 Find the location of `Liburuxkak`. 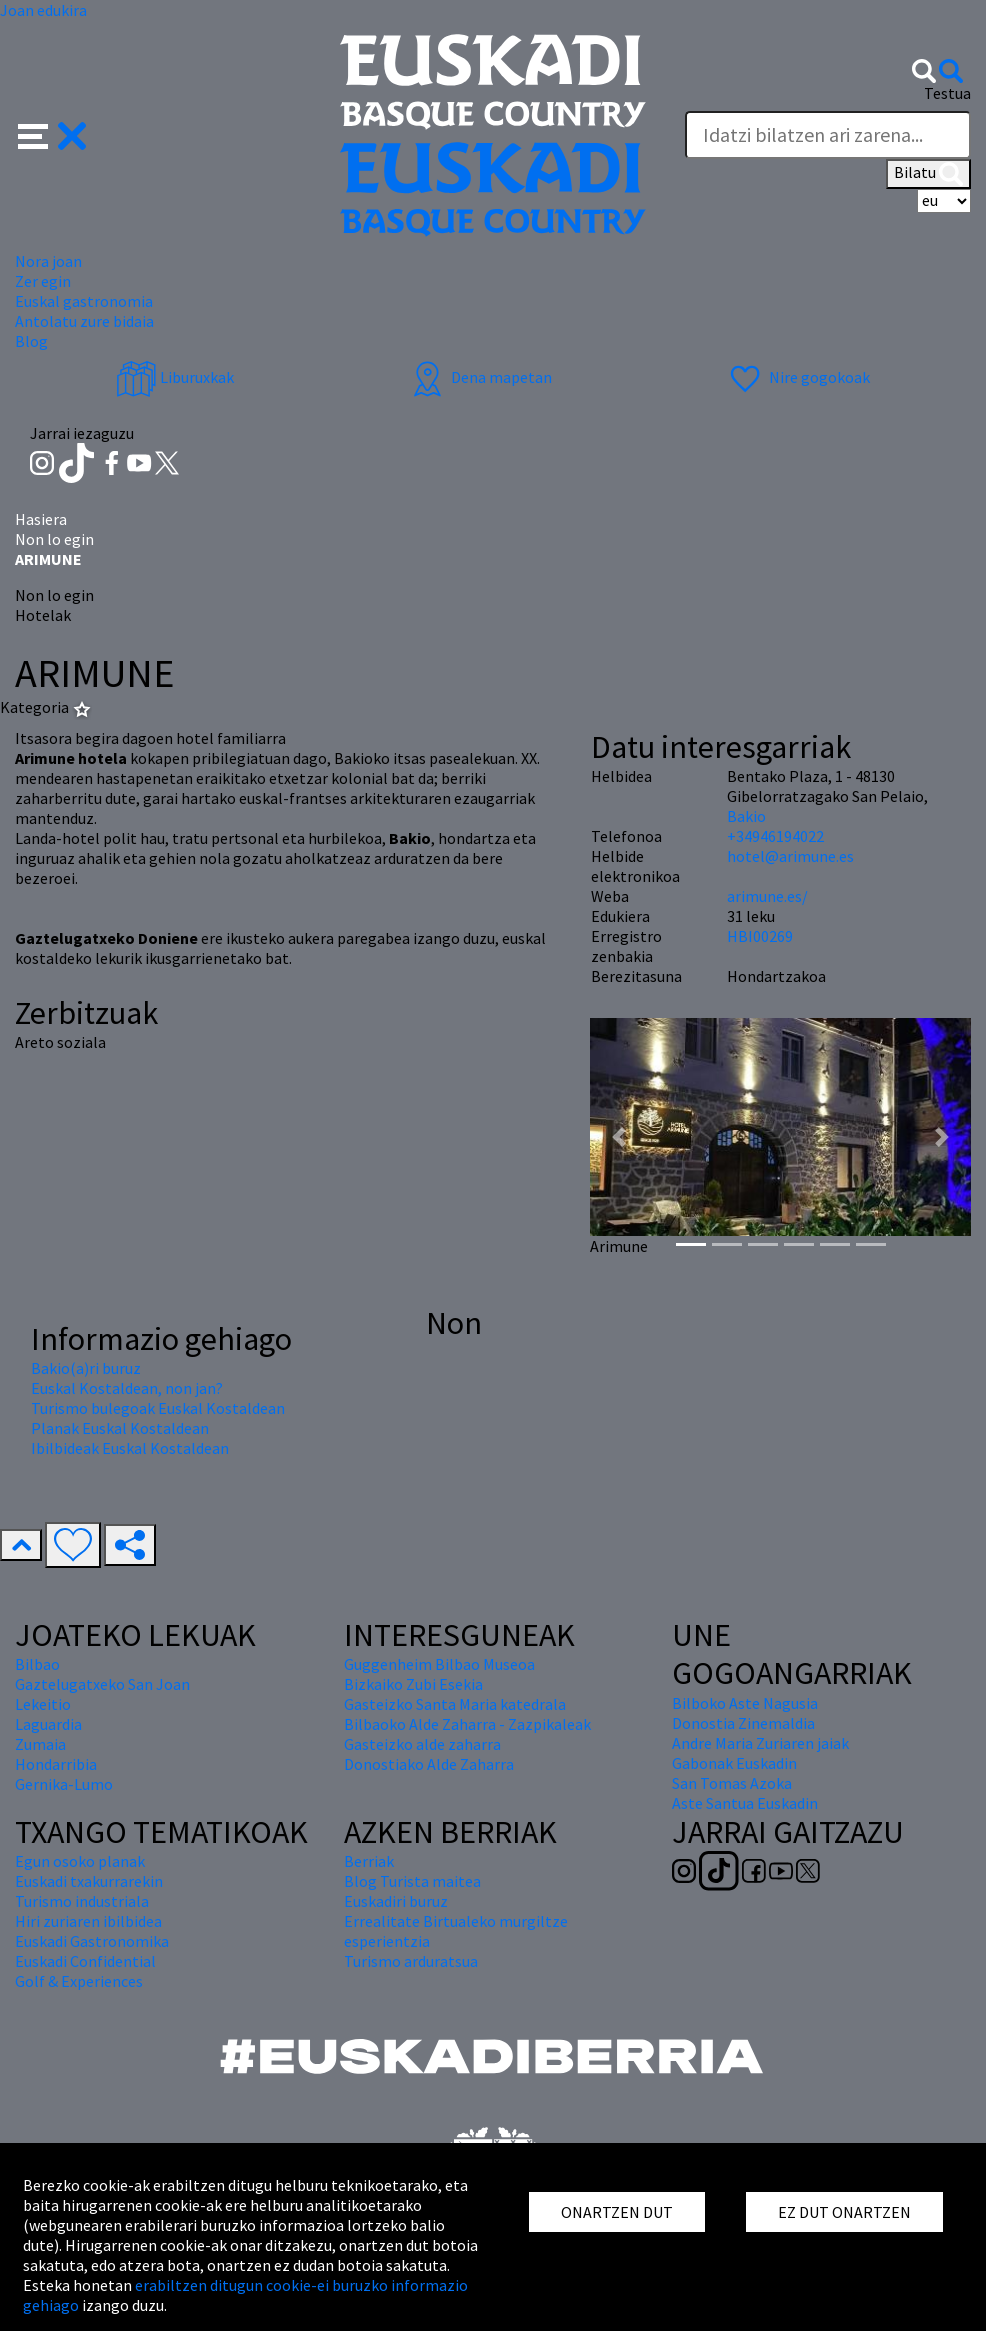

Liburuxkak is located at coordinates (175, 377).